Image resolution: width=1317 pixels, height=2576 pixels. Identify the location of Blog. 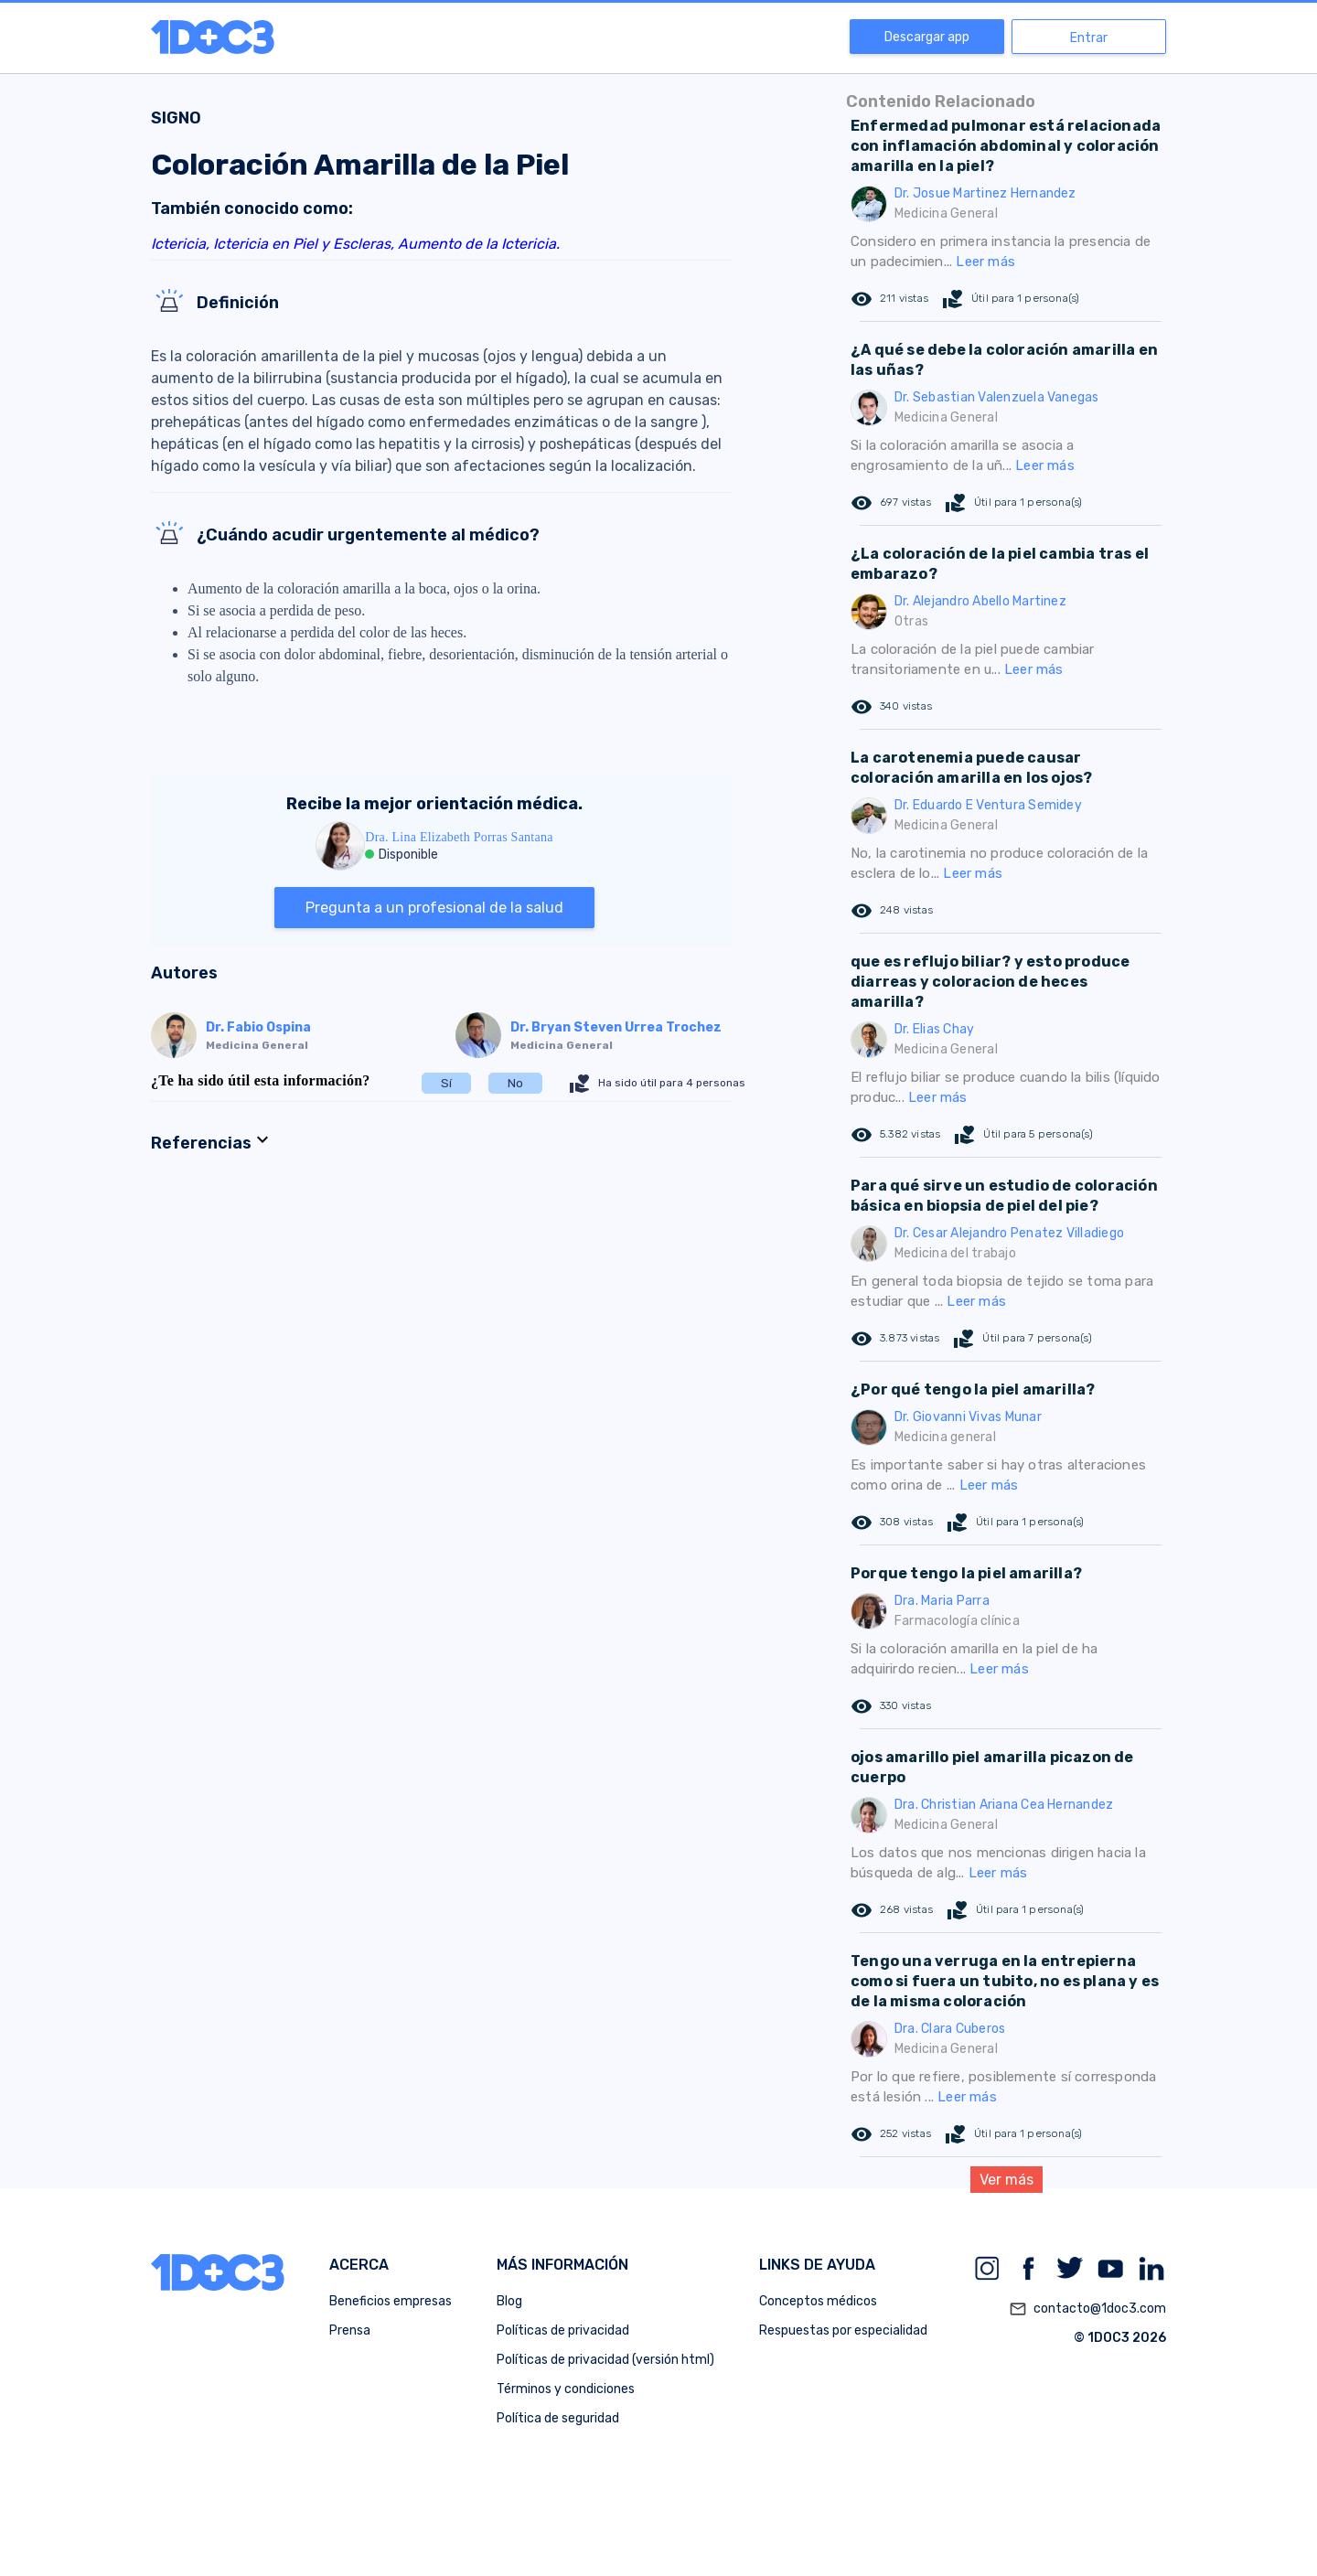
(509, 2301).